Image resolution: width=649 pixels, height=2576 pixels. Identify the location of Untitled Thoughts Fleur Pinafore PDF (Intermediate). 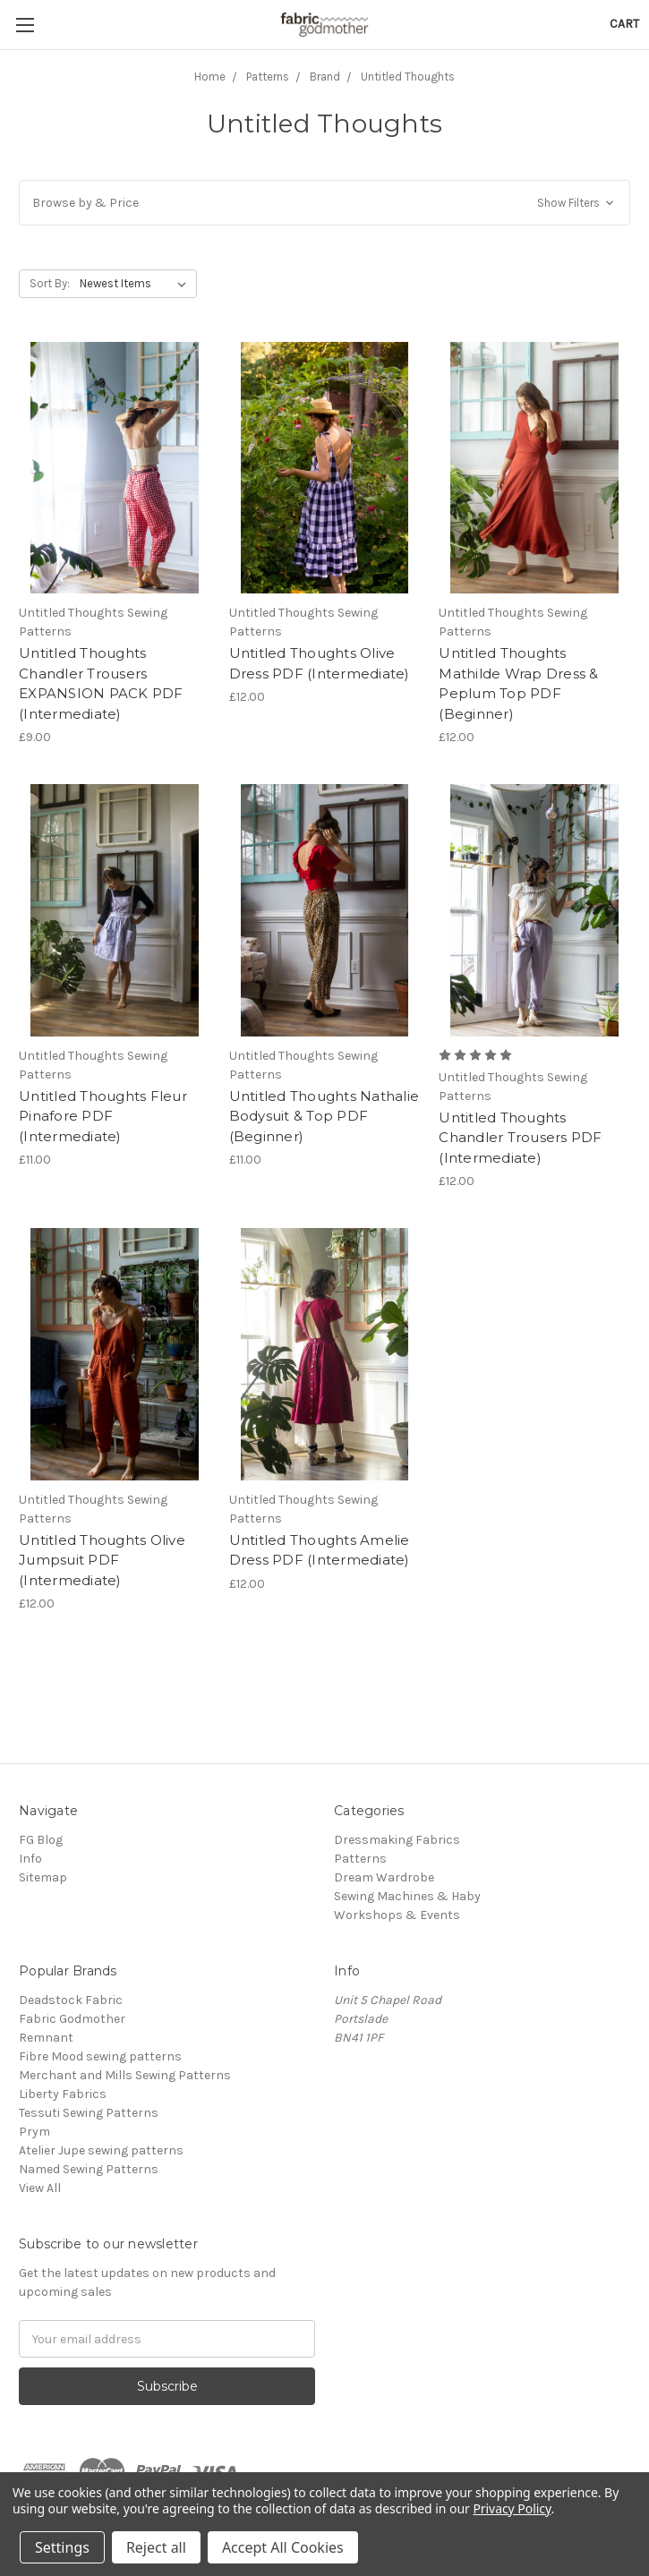
(103, 1116).